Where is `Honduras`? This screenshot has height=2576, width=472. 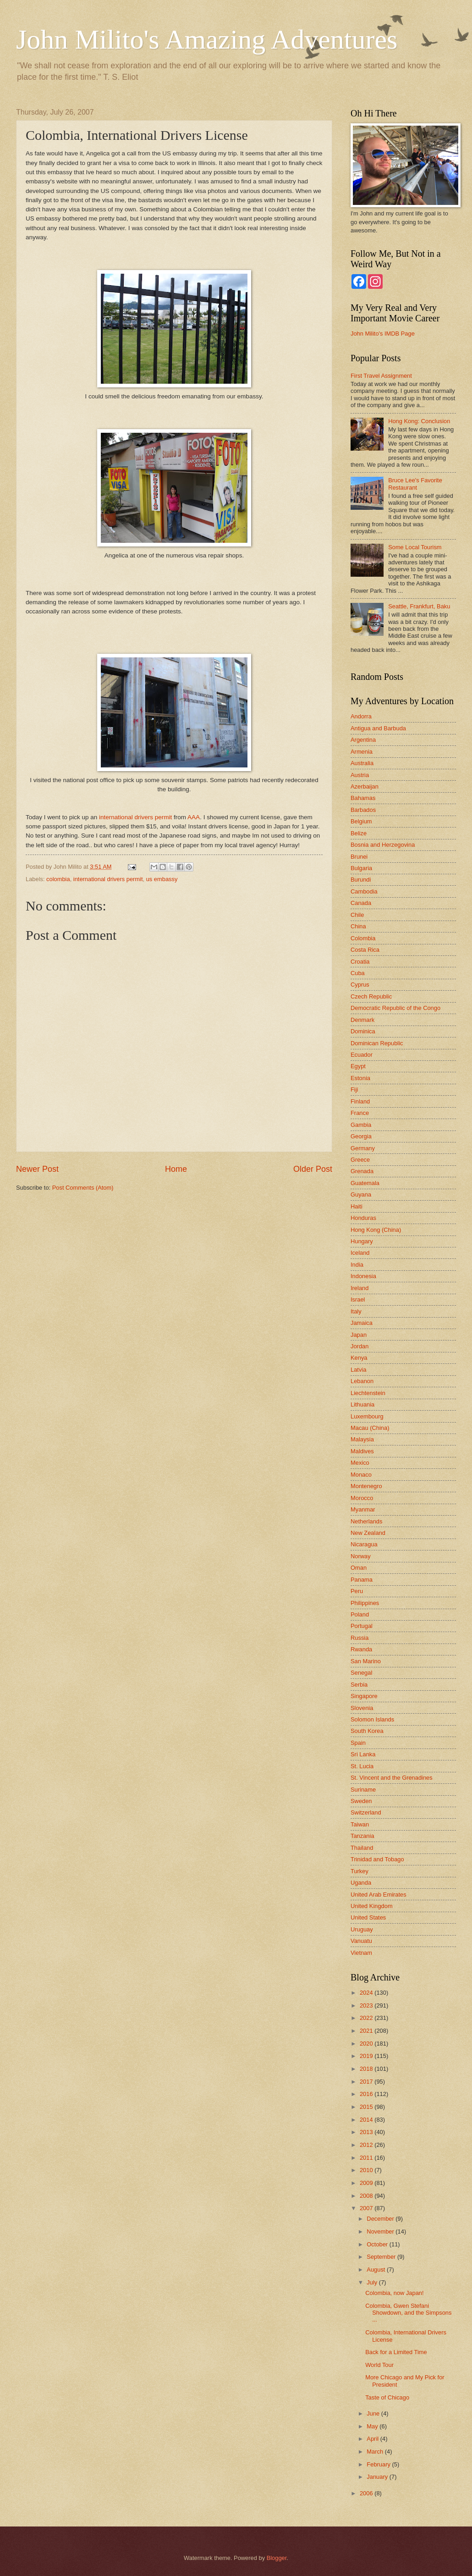 Honduras is located at coordinates (363, 1217).